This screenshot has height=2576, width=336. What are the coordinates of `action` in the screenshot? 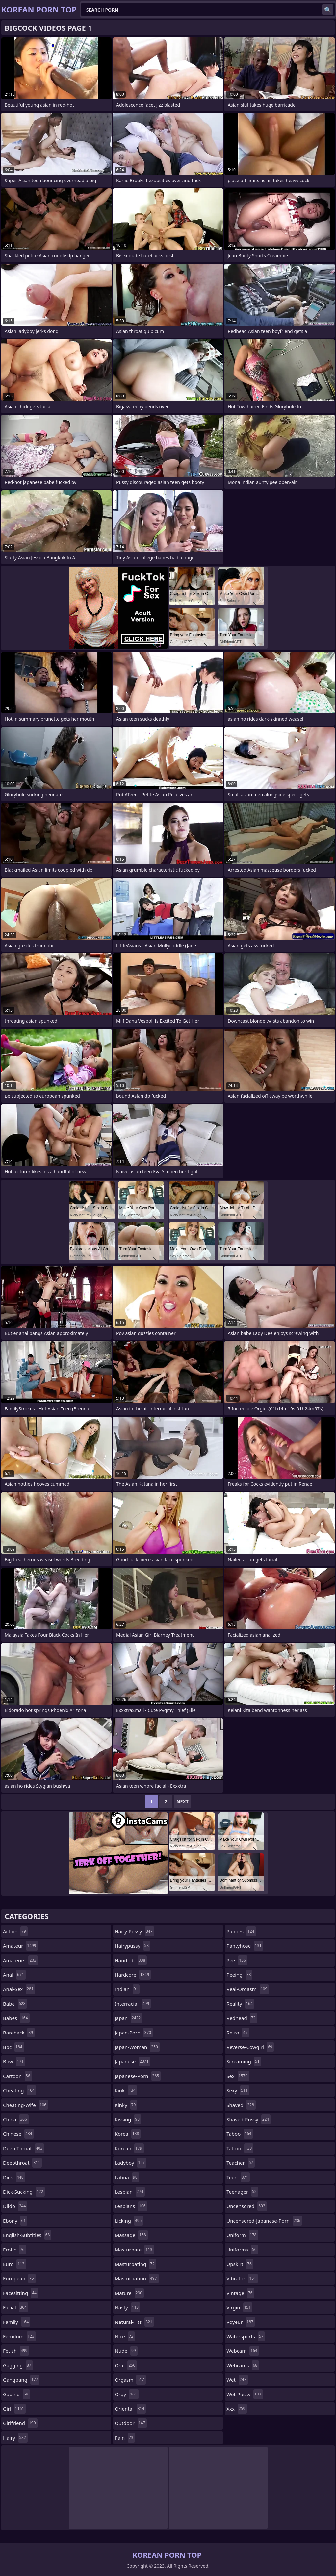 It's located at (15, 1931).